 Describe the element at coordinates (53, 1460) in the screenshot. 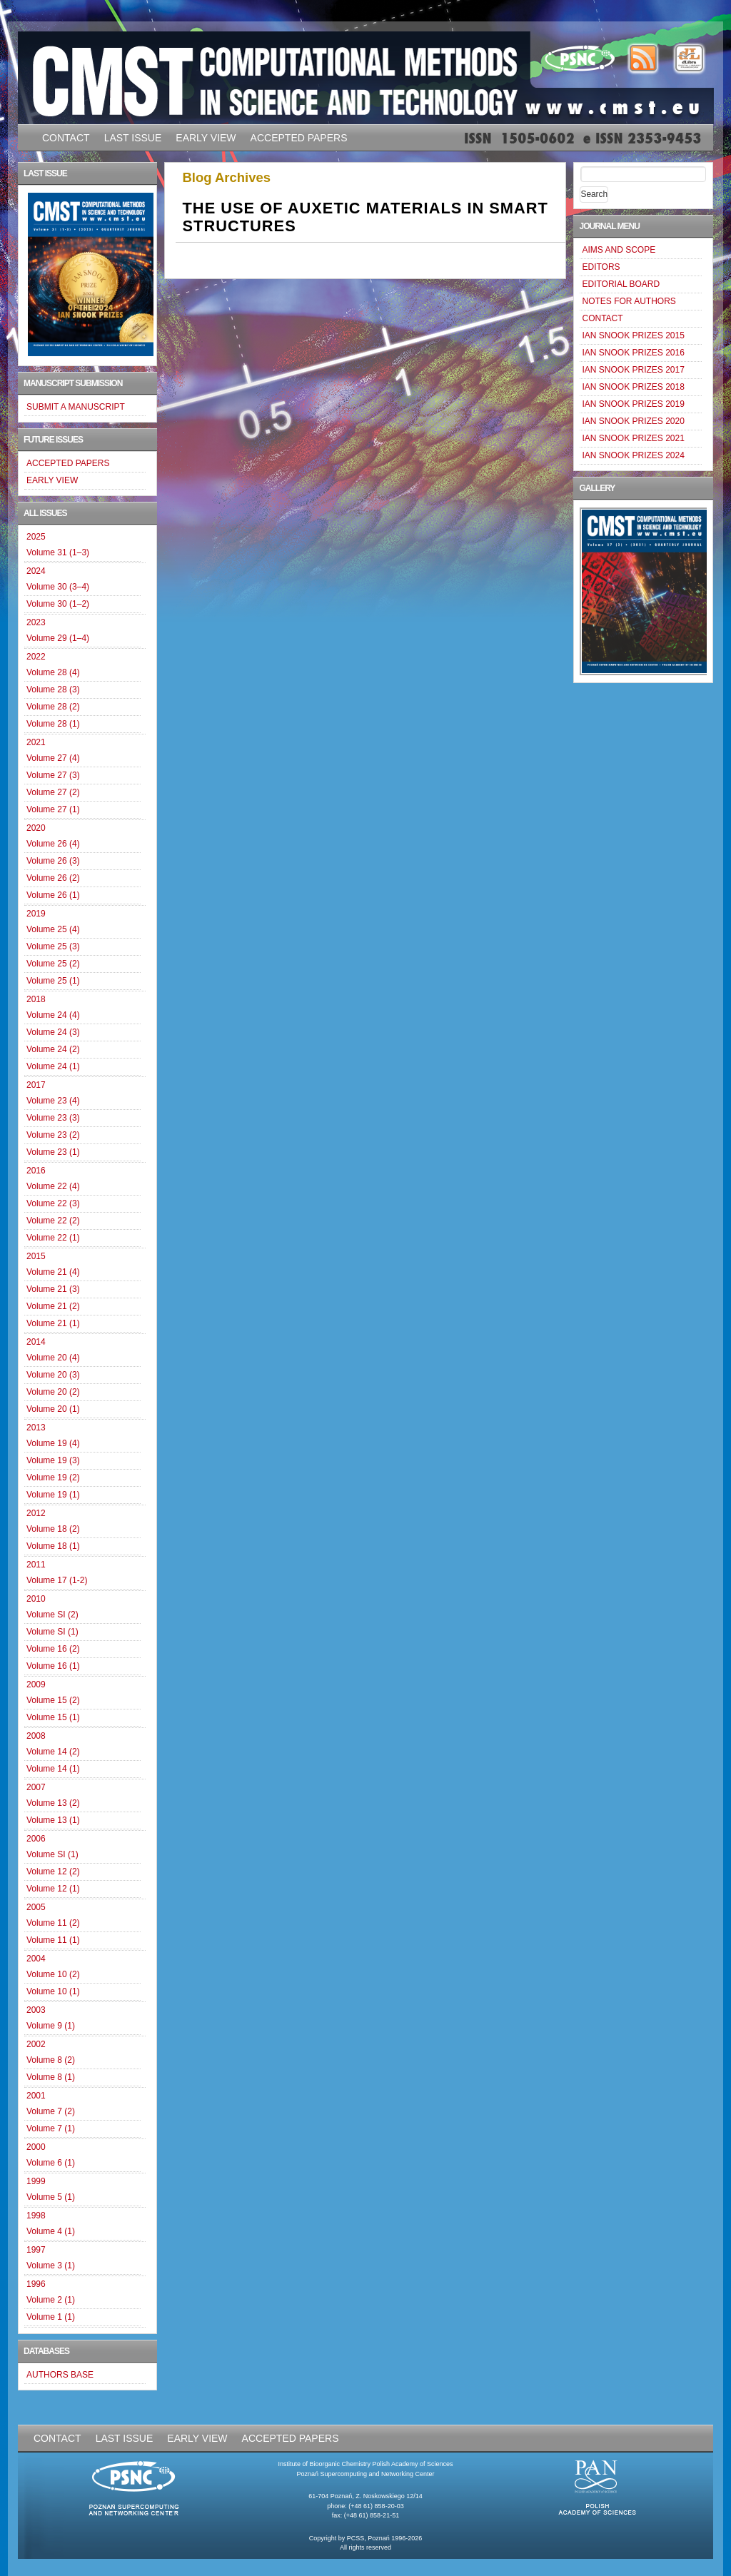

I see `Volume 19 (3)` at that location.